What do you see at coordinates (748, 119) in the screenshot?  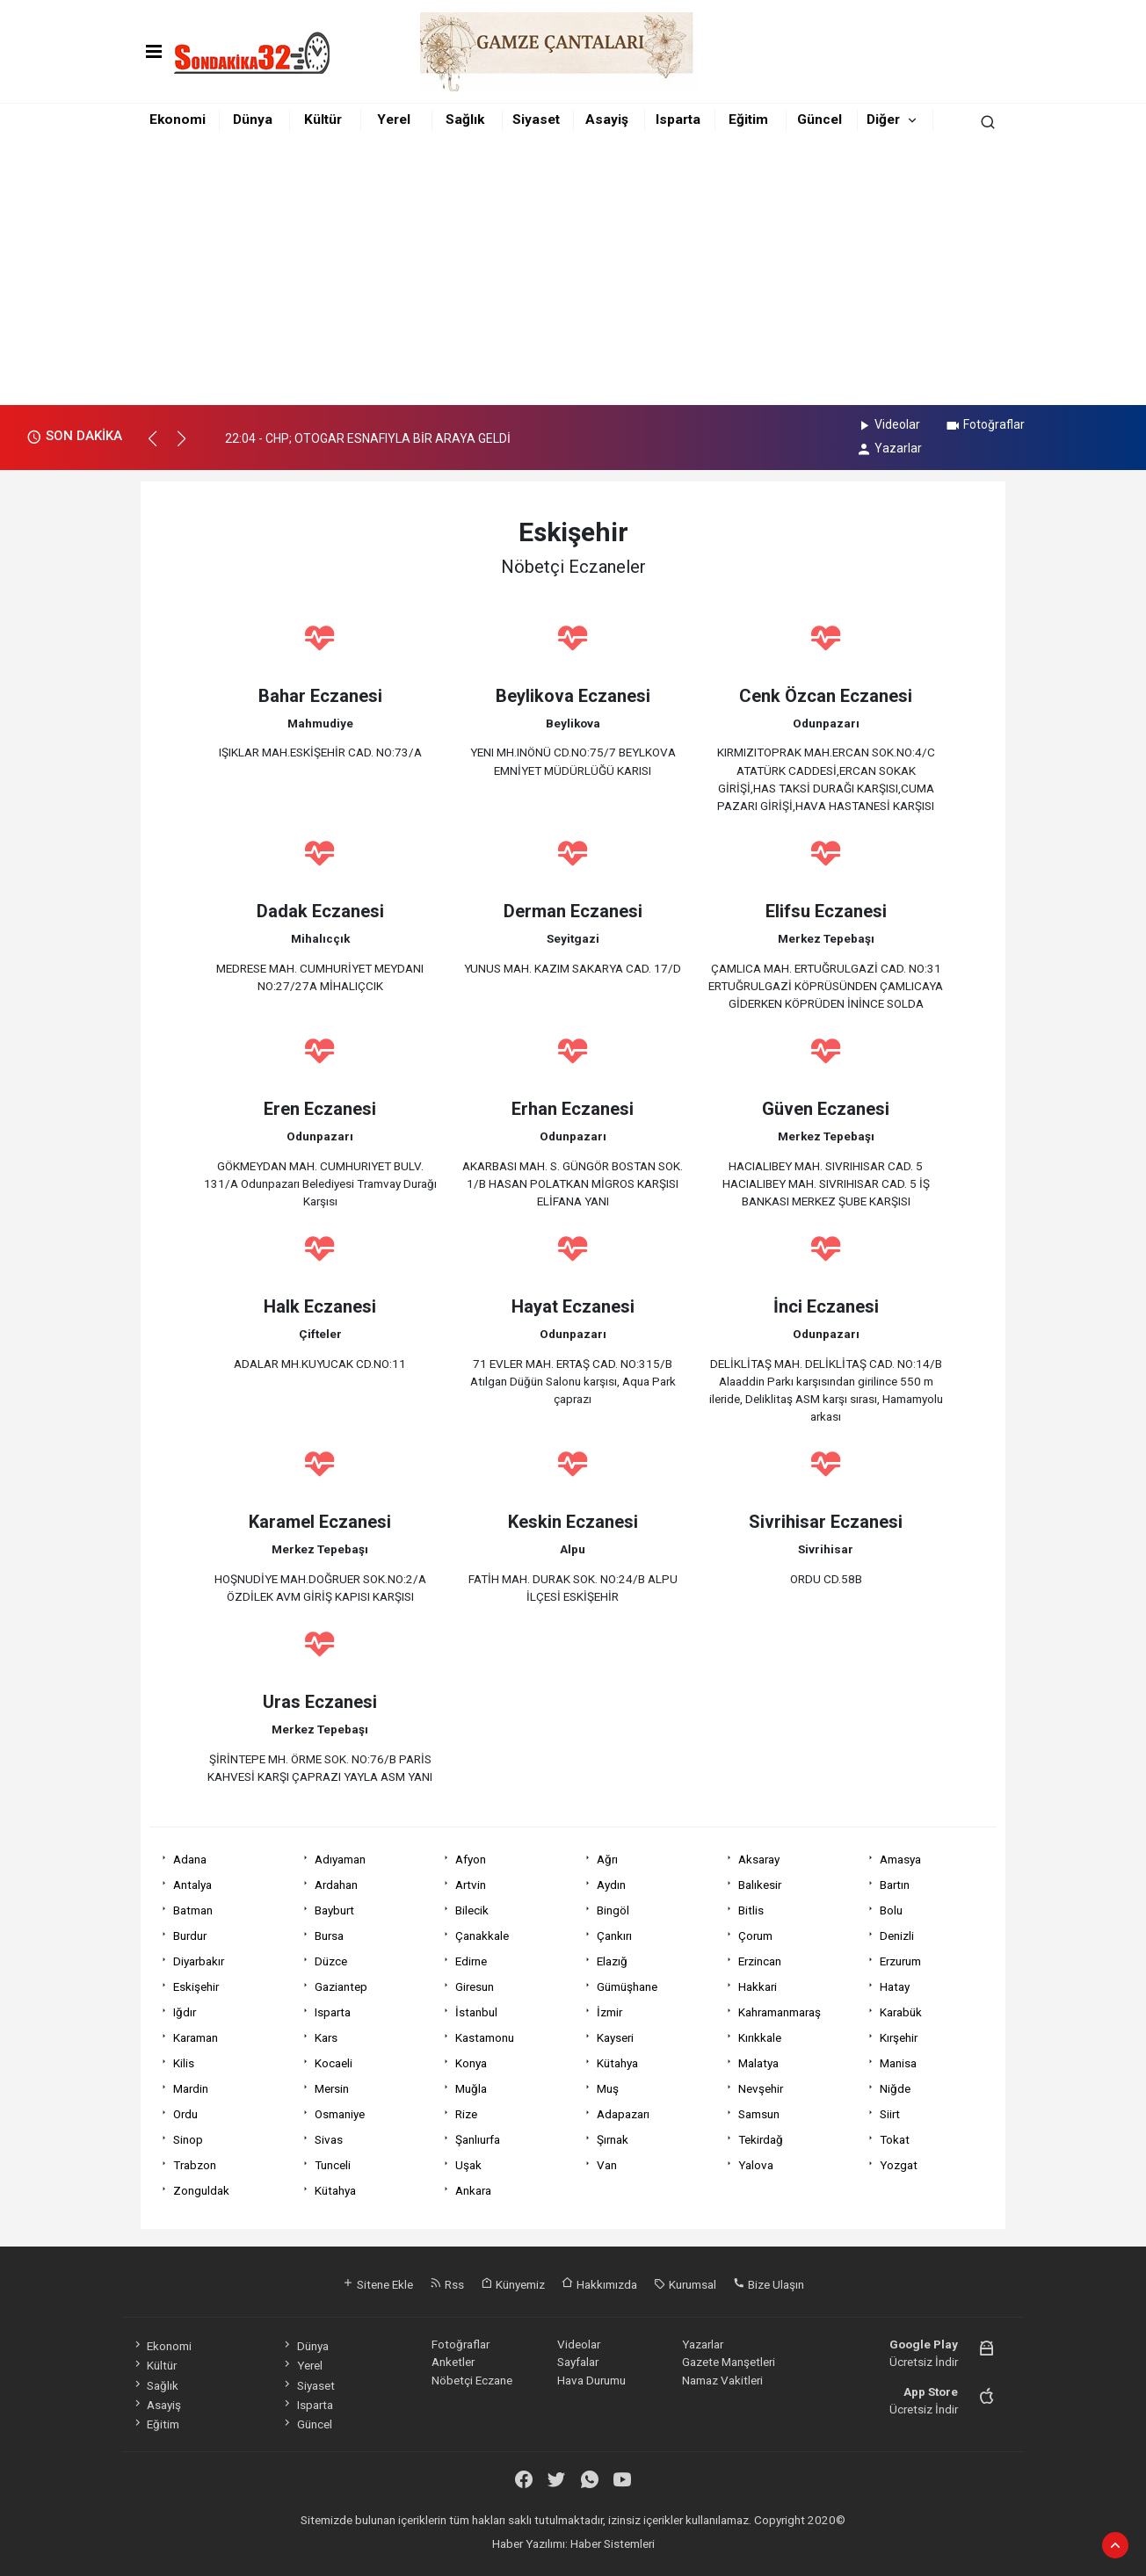 I see `Eğitim` at bounding box center [748, 119].